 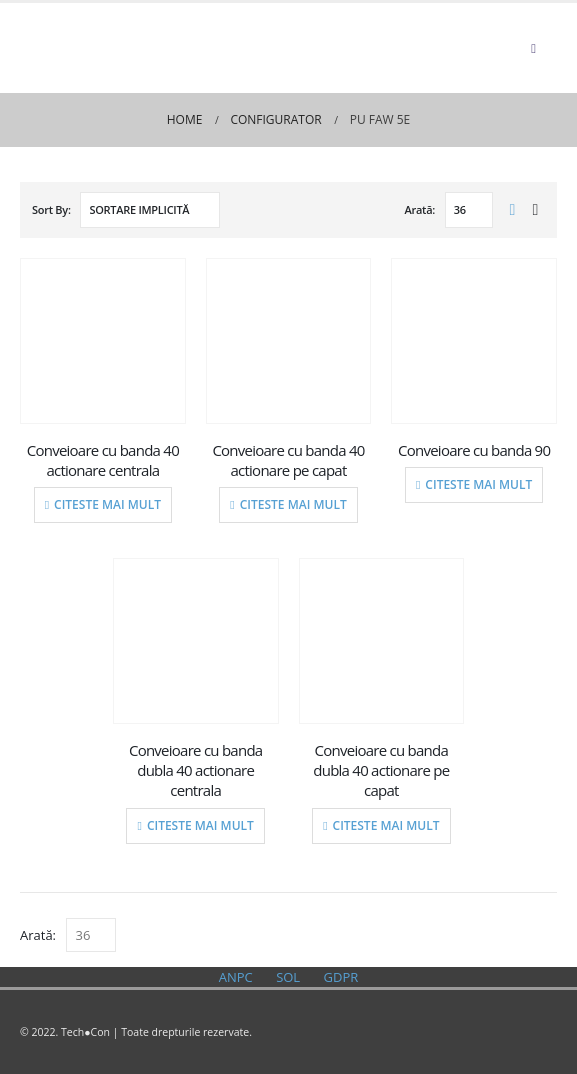 I want to click on ANPC, so click(x=236, y=977).